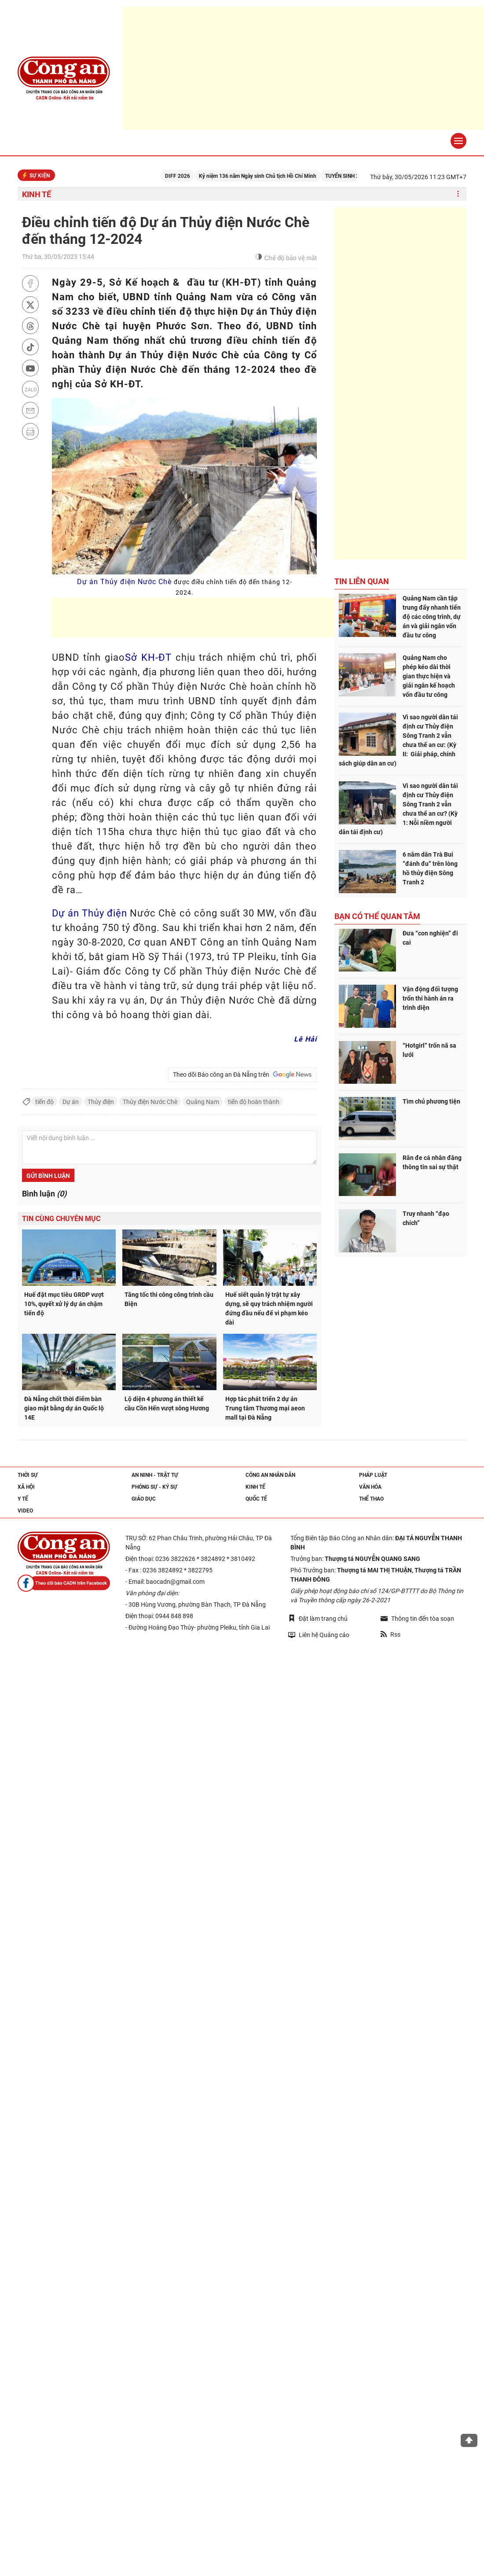 This screenshot has width=484, height=2576. What do you see at coordinates (155, 1475) in the screenshot?
I see `An ninh - trật tự` at bounding box center [155, 1475].